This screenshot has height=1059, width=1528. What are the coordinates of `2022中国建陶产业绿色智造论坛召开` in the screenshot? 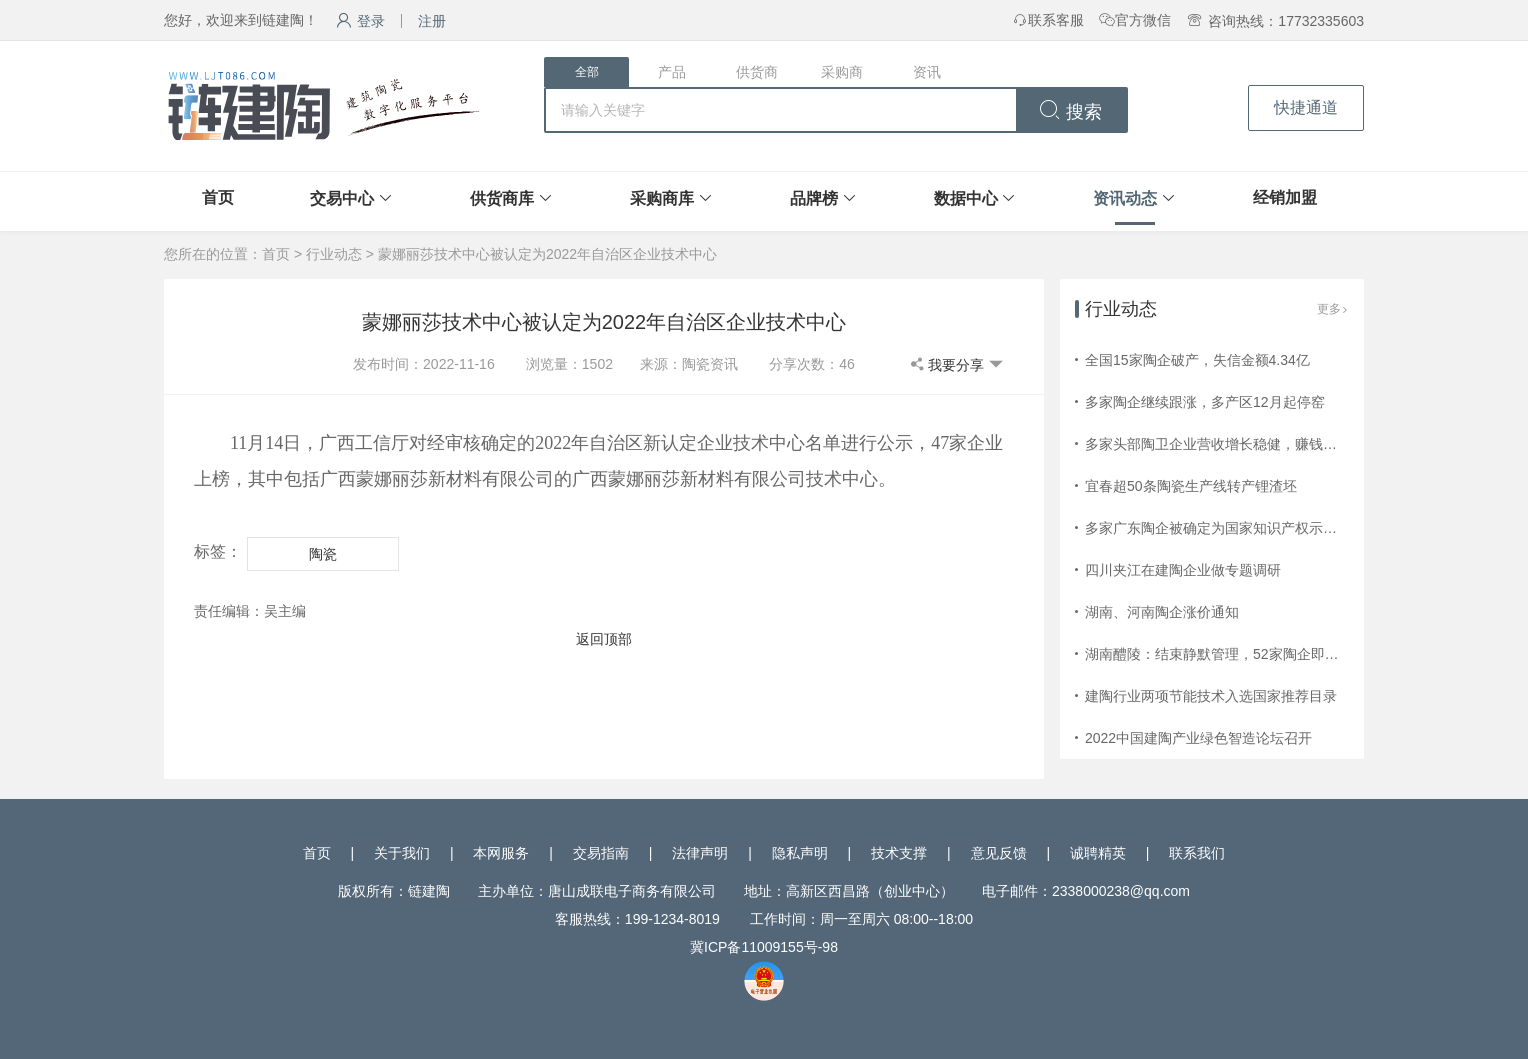 It's located at (1198, 738).